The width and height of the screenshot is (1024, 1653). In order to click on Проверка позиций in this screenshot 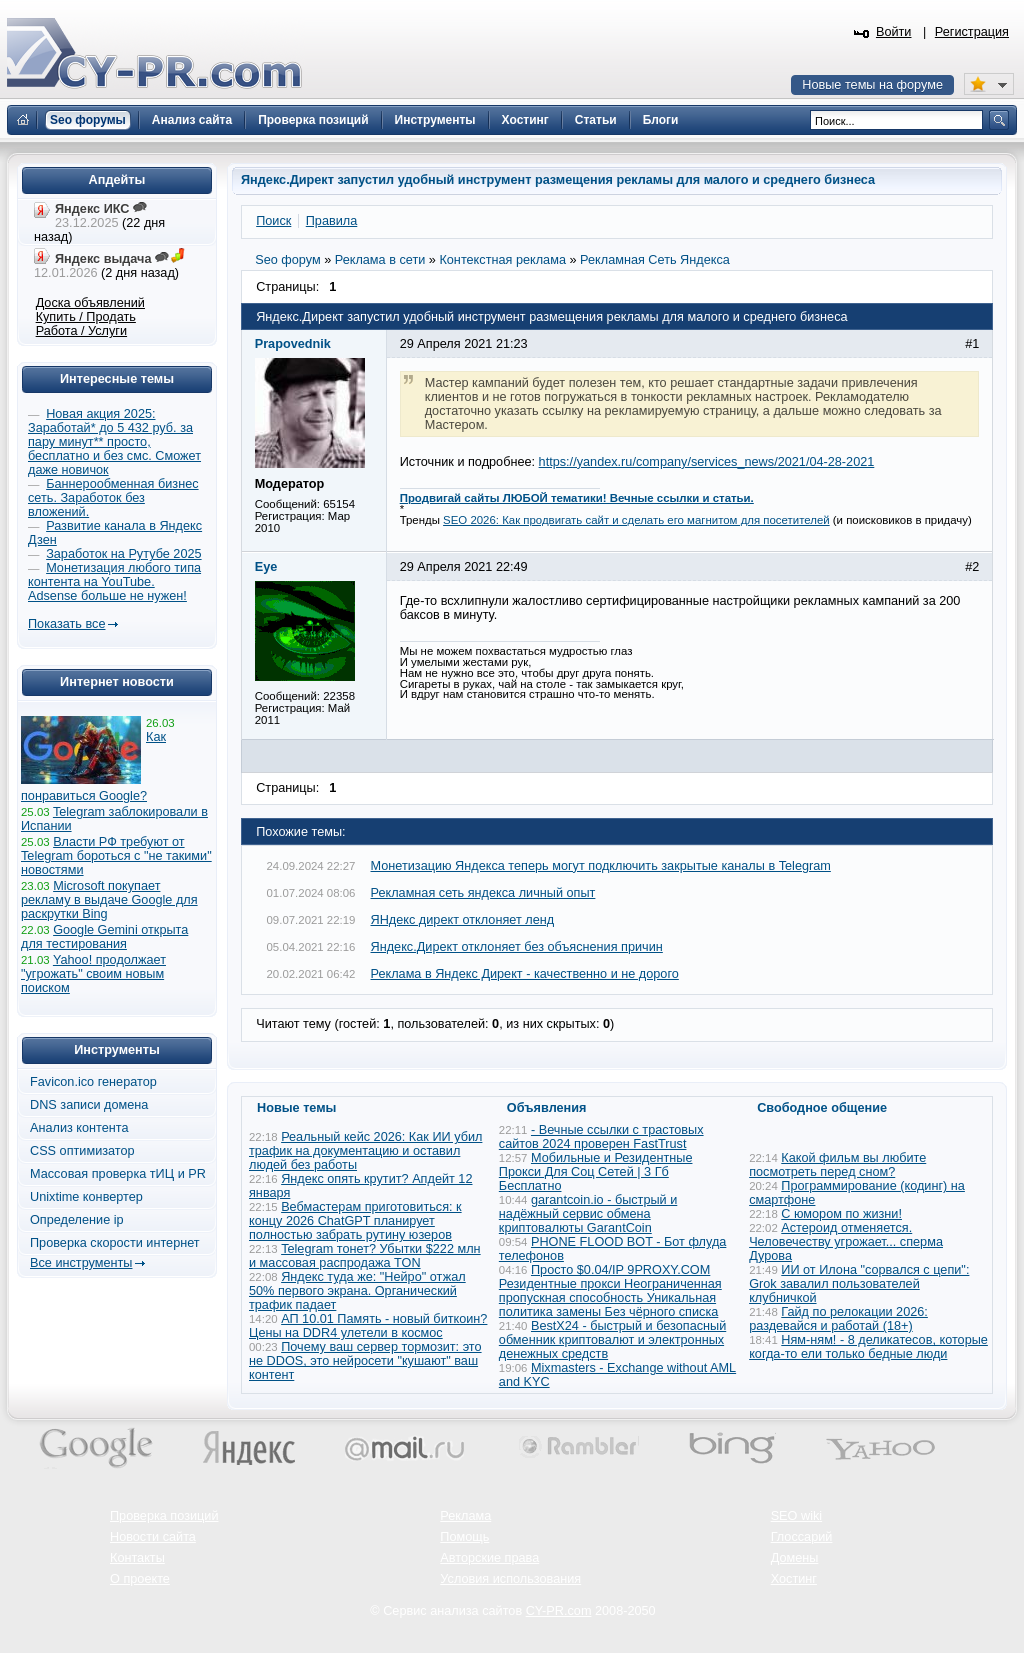, I will do `click(164, 1516)`.